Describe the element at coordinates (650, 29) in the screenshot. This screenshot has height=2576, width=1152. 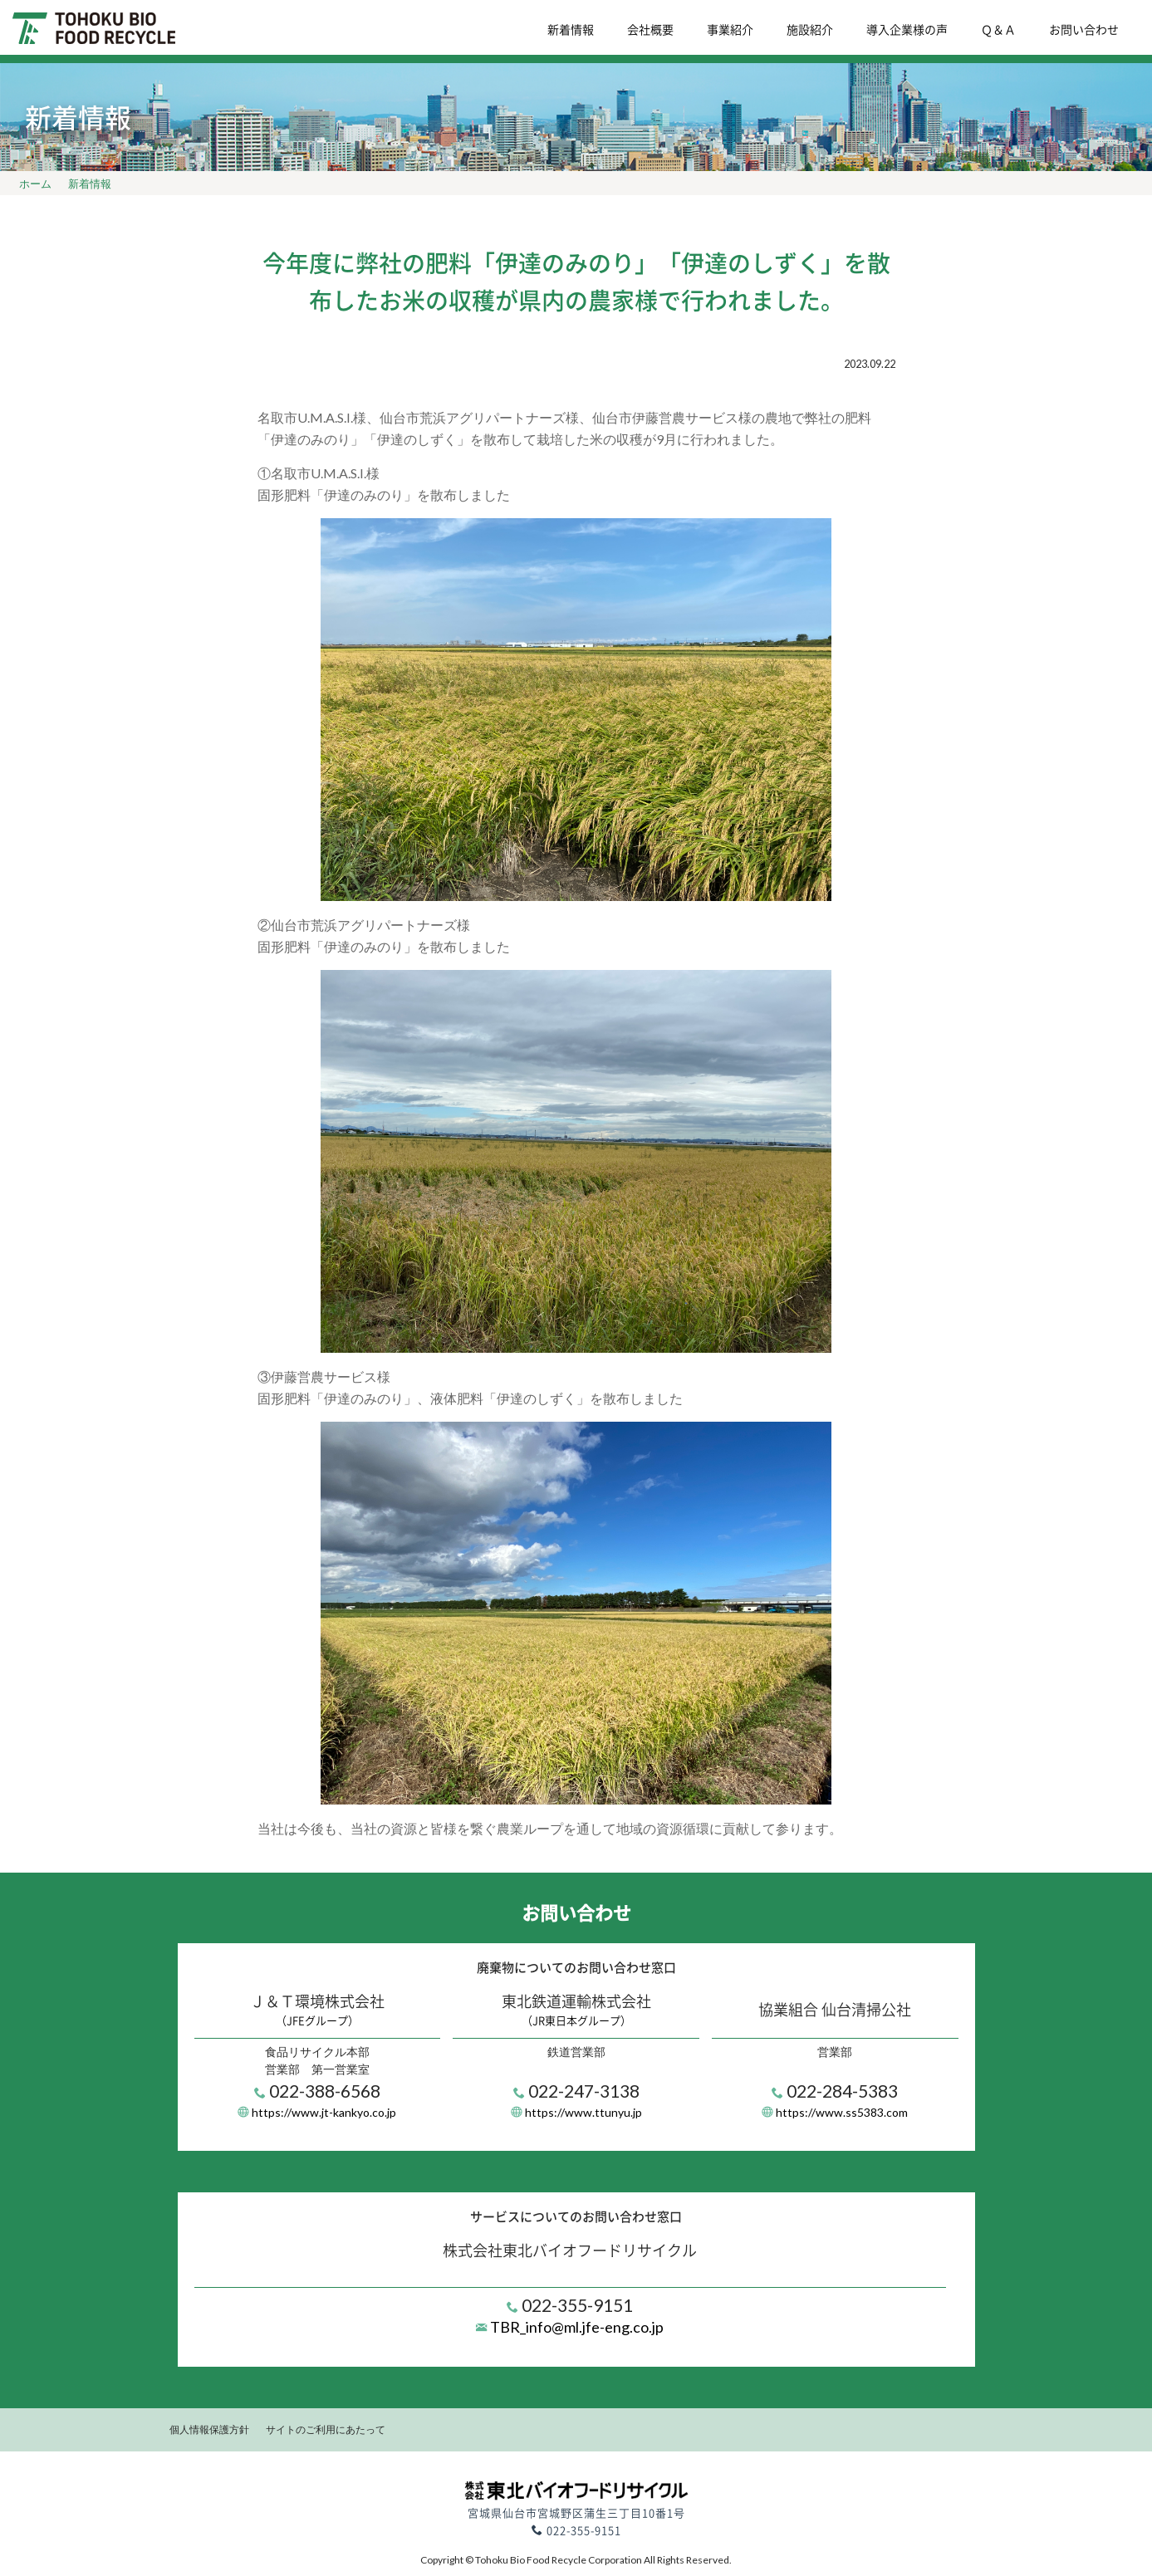
I see `会社概要` at that location.